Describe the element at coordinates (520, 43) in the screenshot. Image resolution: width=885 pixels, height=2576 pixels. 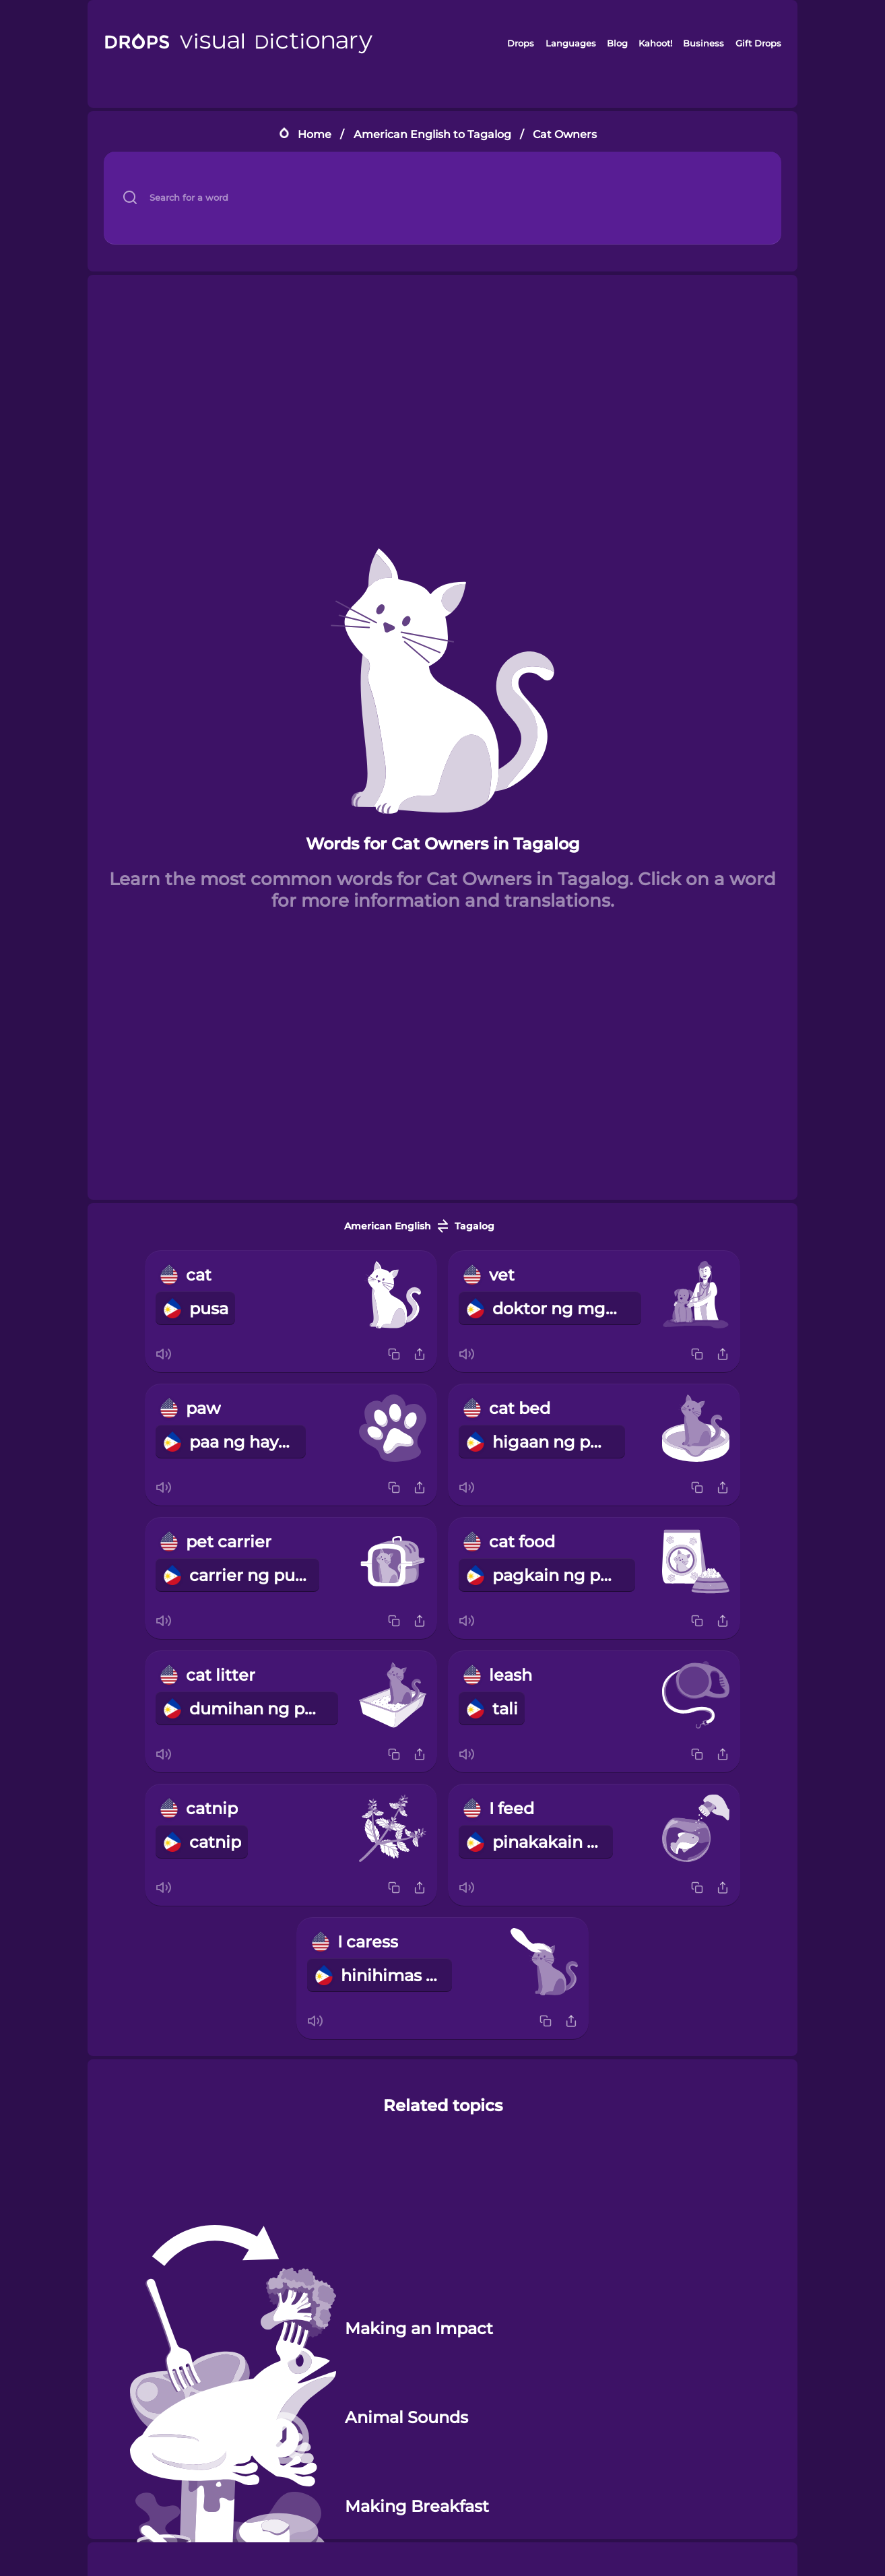
I see `Drops` at that location.